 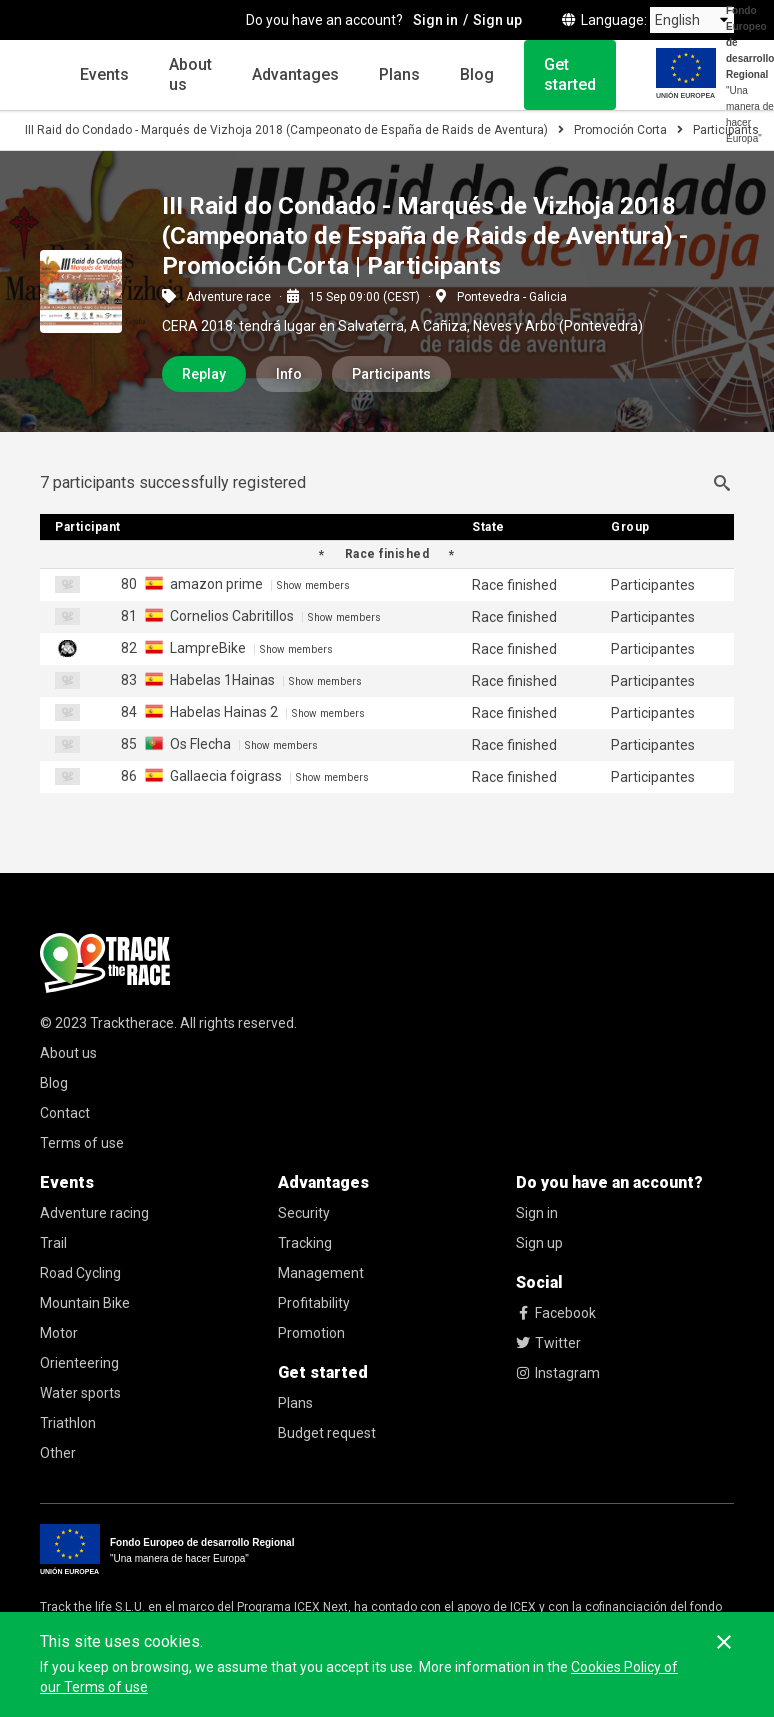 What do you see at coordinates (305, 1243) in the screenshot?
I see `Tracking` at bounding box center [305, 1243].